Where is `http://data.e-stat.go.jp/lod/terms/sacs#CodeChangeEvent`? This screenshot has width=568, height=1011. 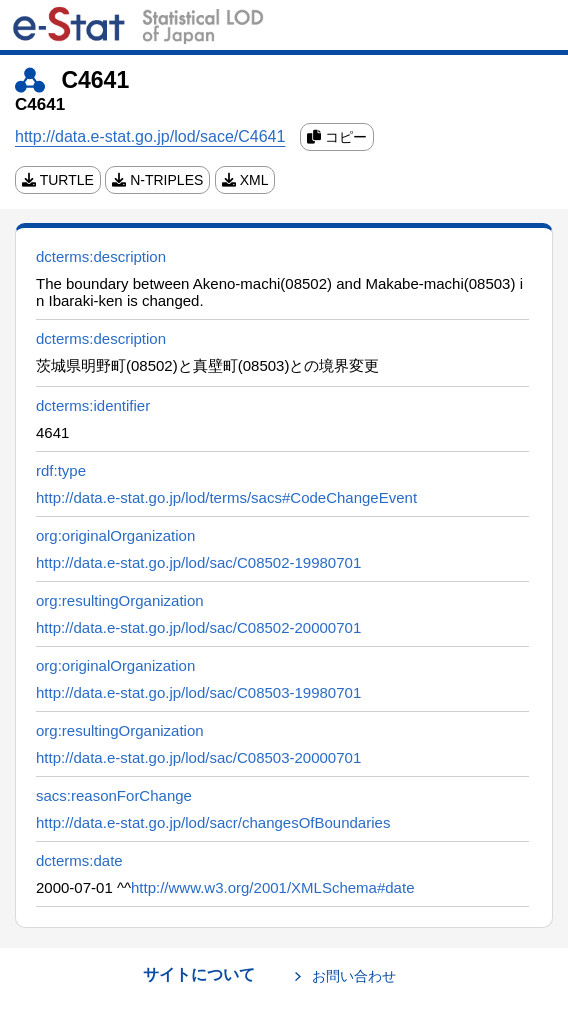 http://data.e-stat.go.jp/lod/terms/sacs#CodeChangeEvent is located at coordinates (226, 497).